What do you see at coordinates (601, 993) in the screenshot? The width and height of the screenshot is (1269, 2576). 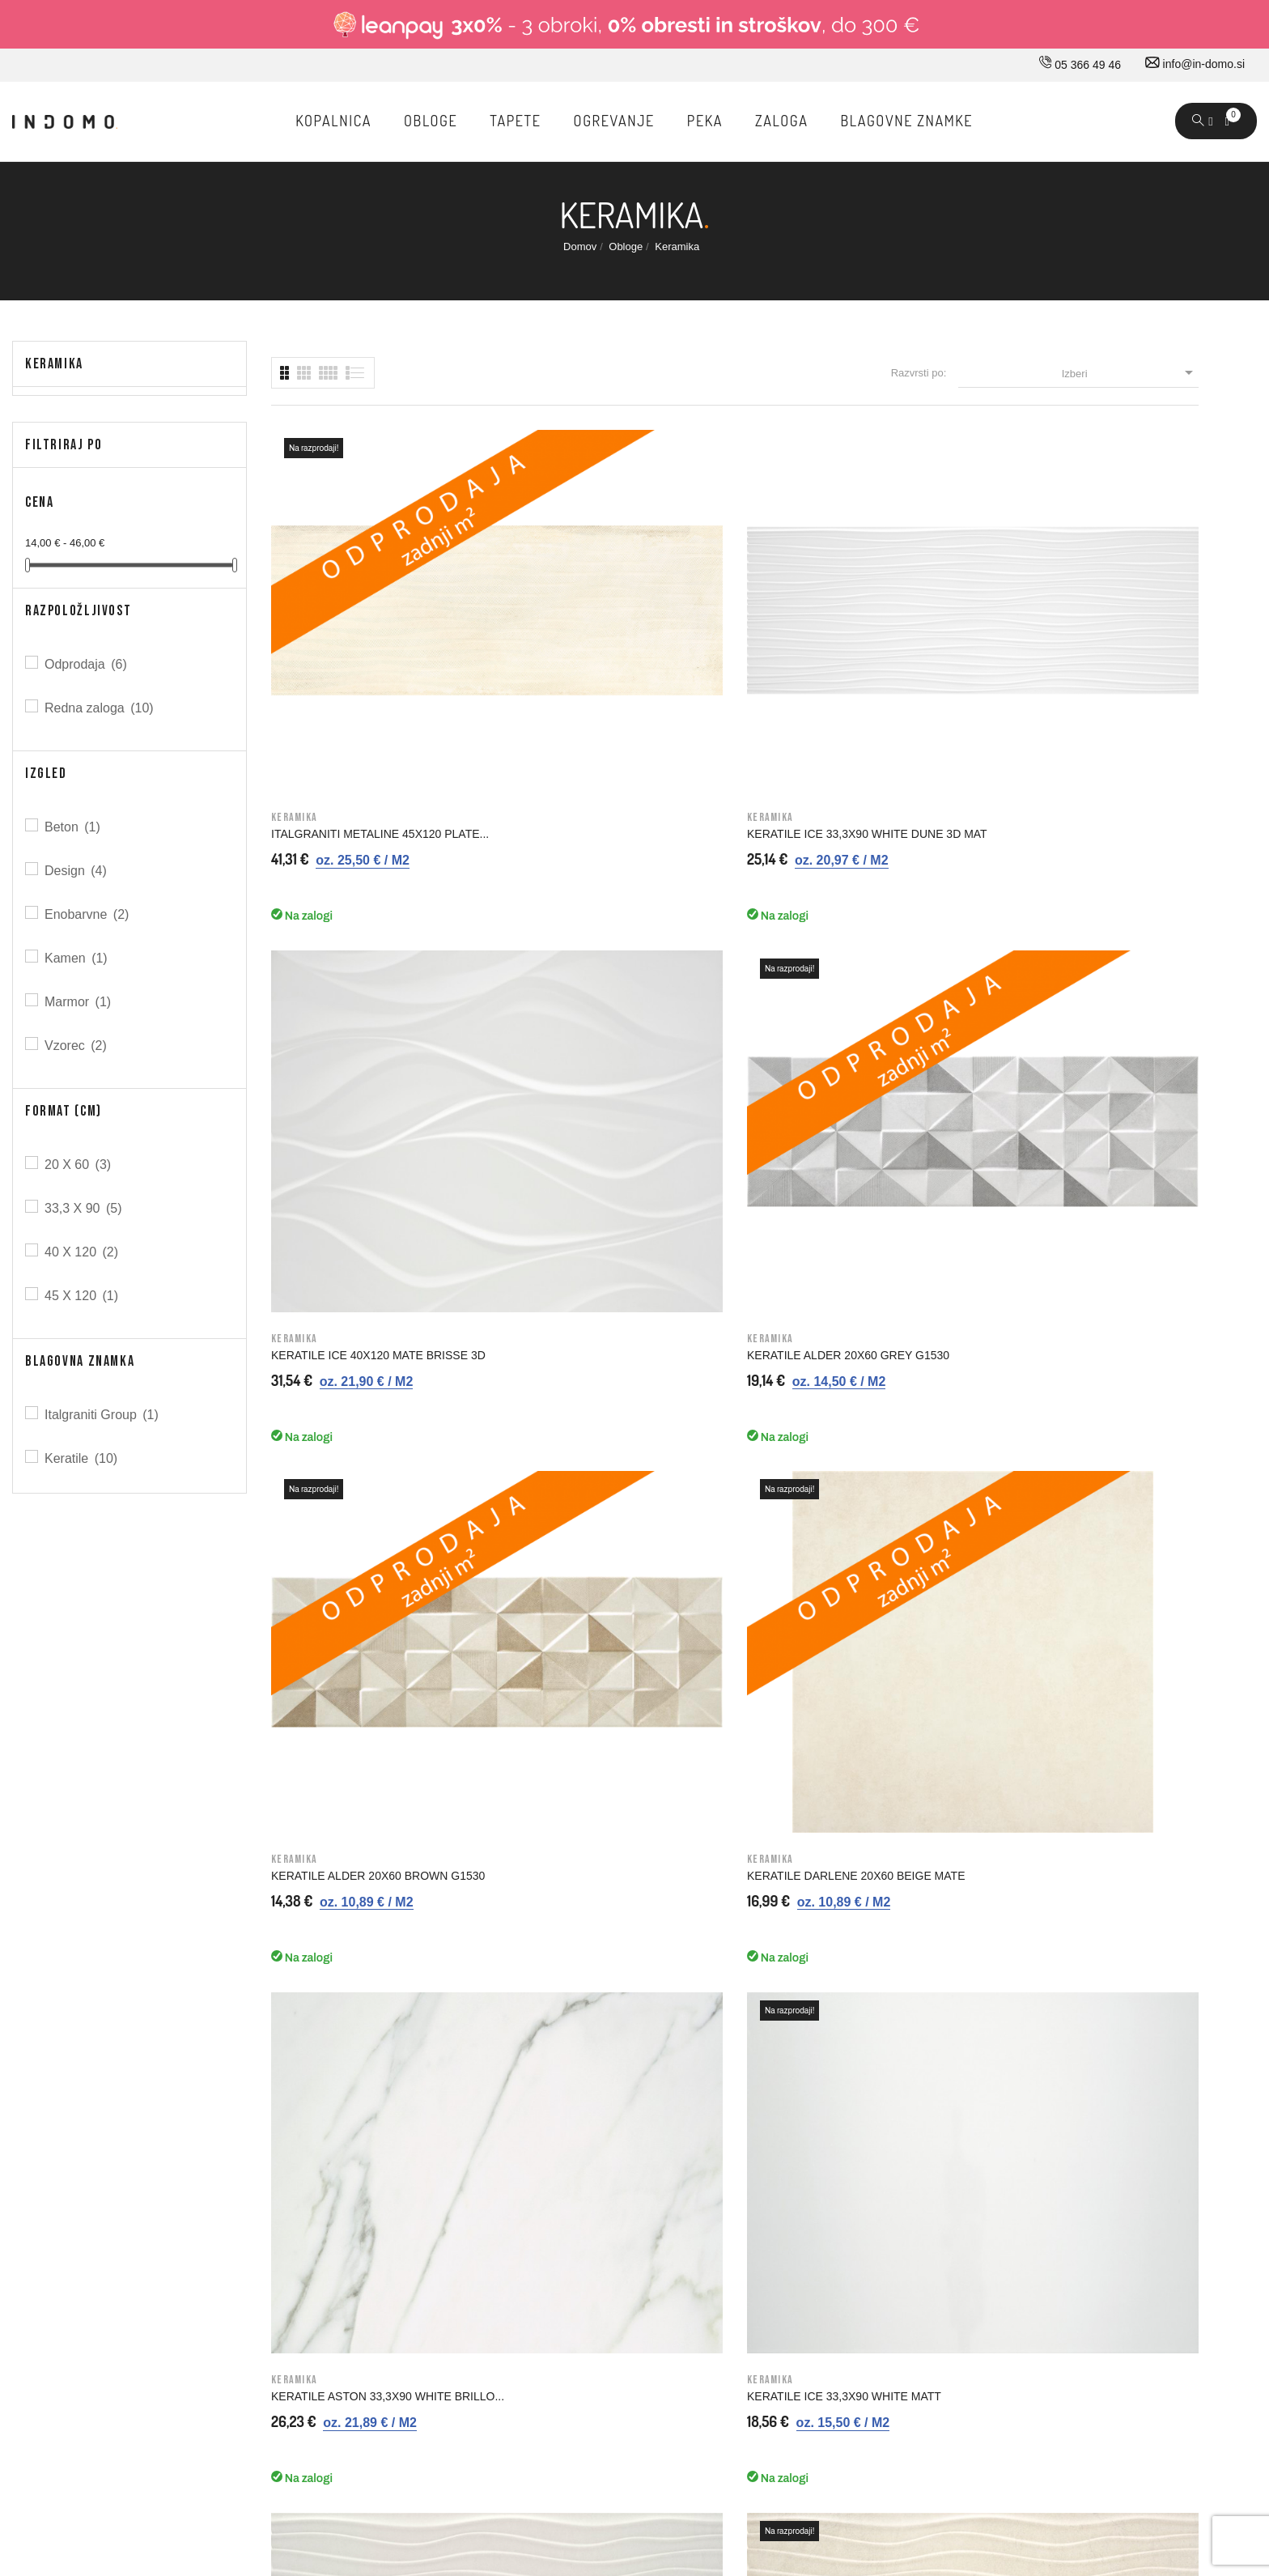 I see `KERATILE DARLENE 20X60 BEIGE MATE` at bounding box center [601, 993].